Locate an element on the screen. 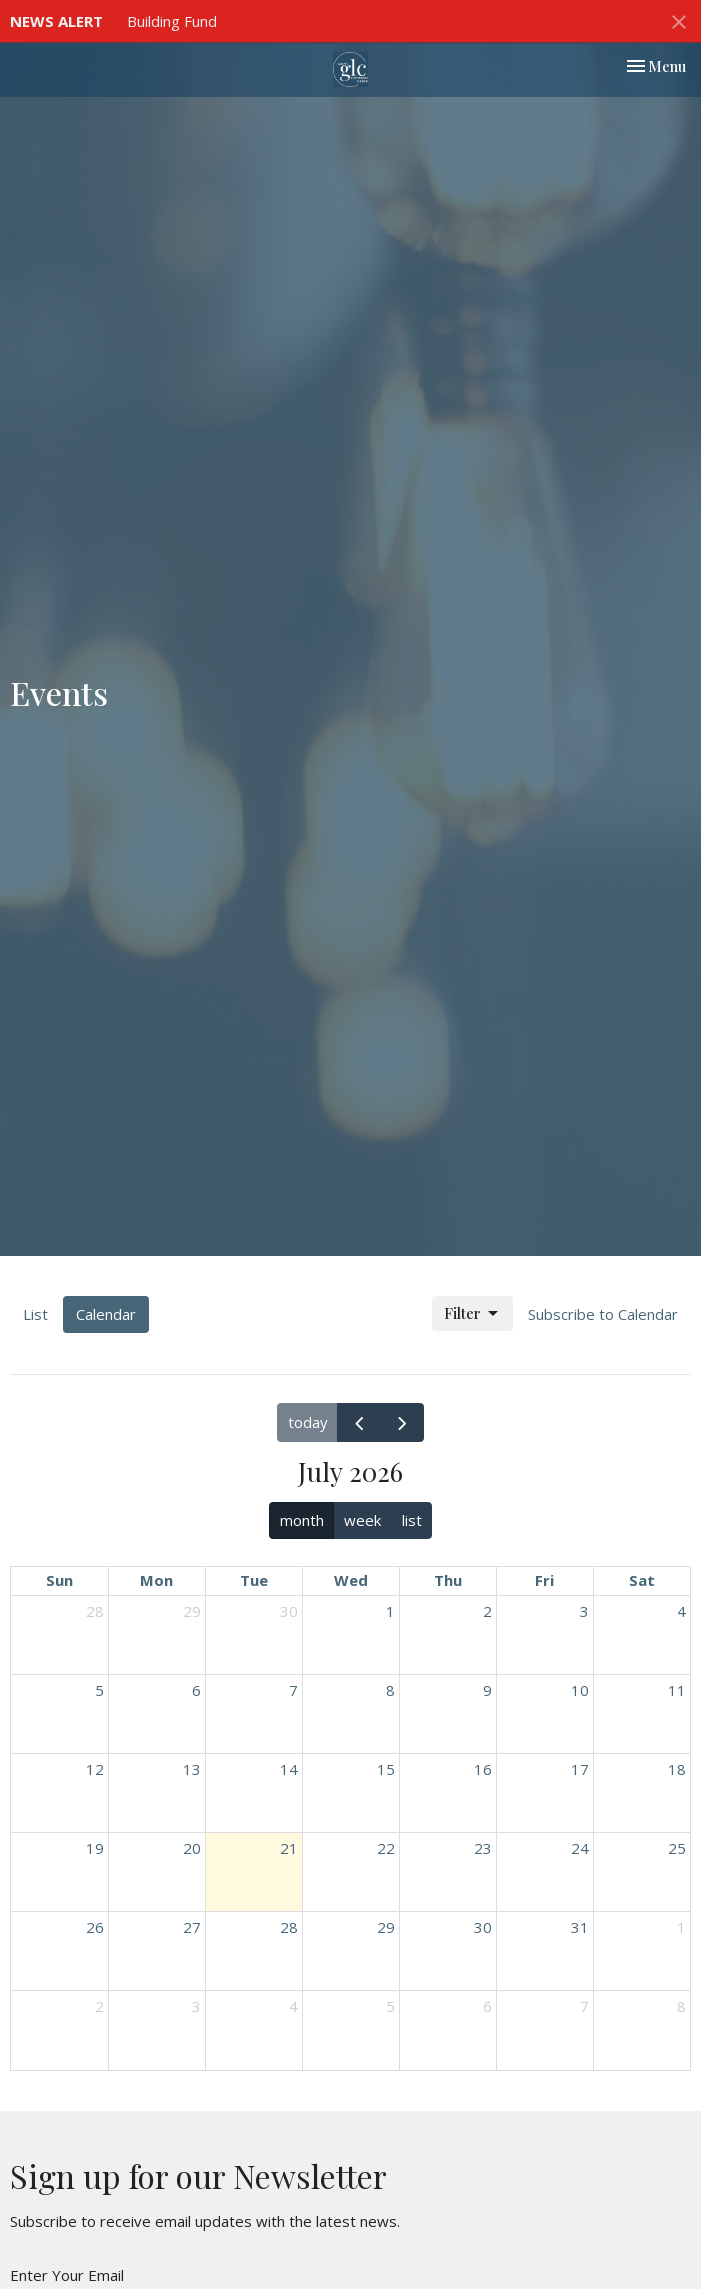  22 is located at coordinates (386, 1848).